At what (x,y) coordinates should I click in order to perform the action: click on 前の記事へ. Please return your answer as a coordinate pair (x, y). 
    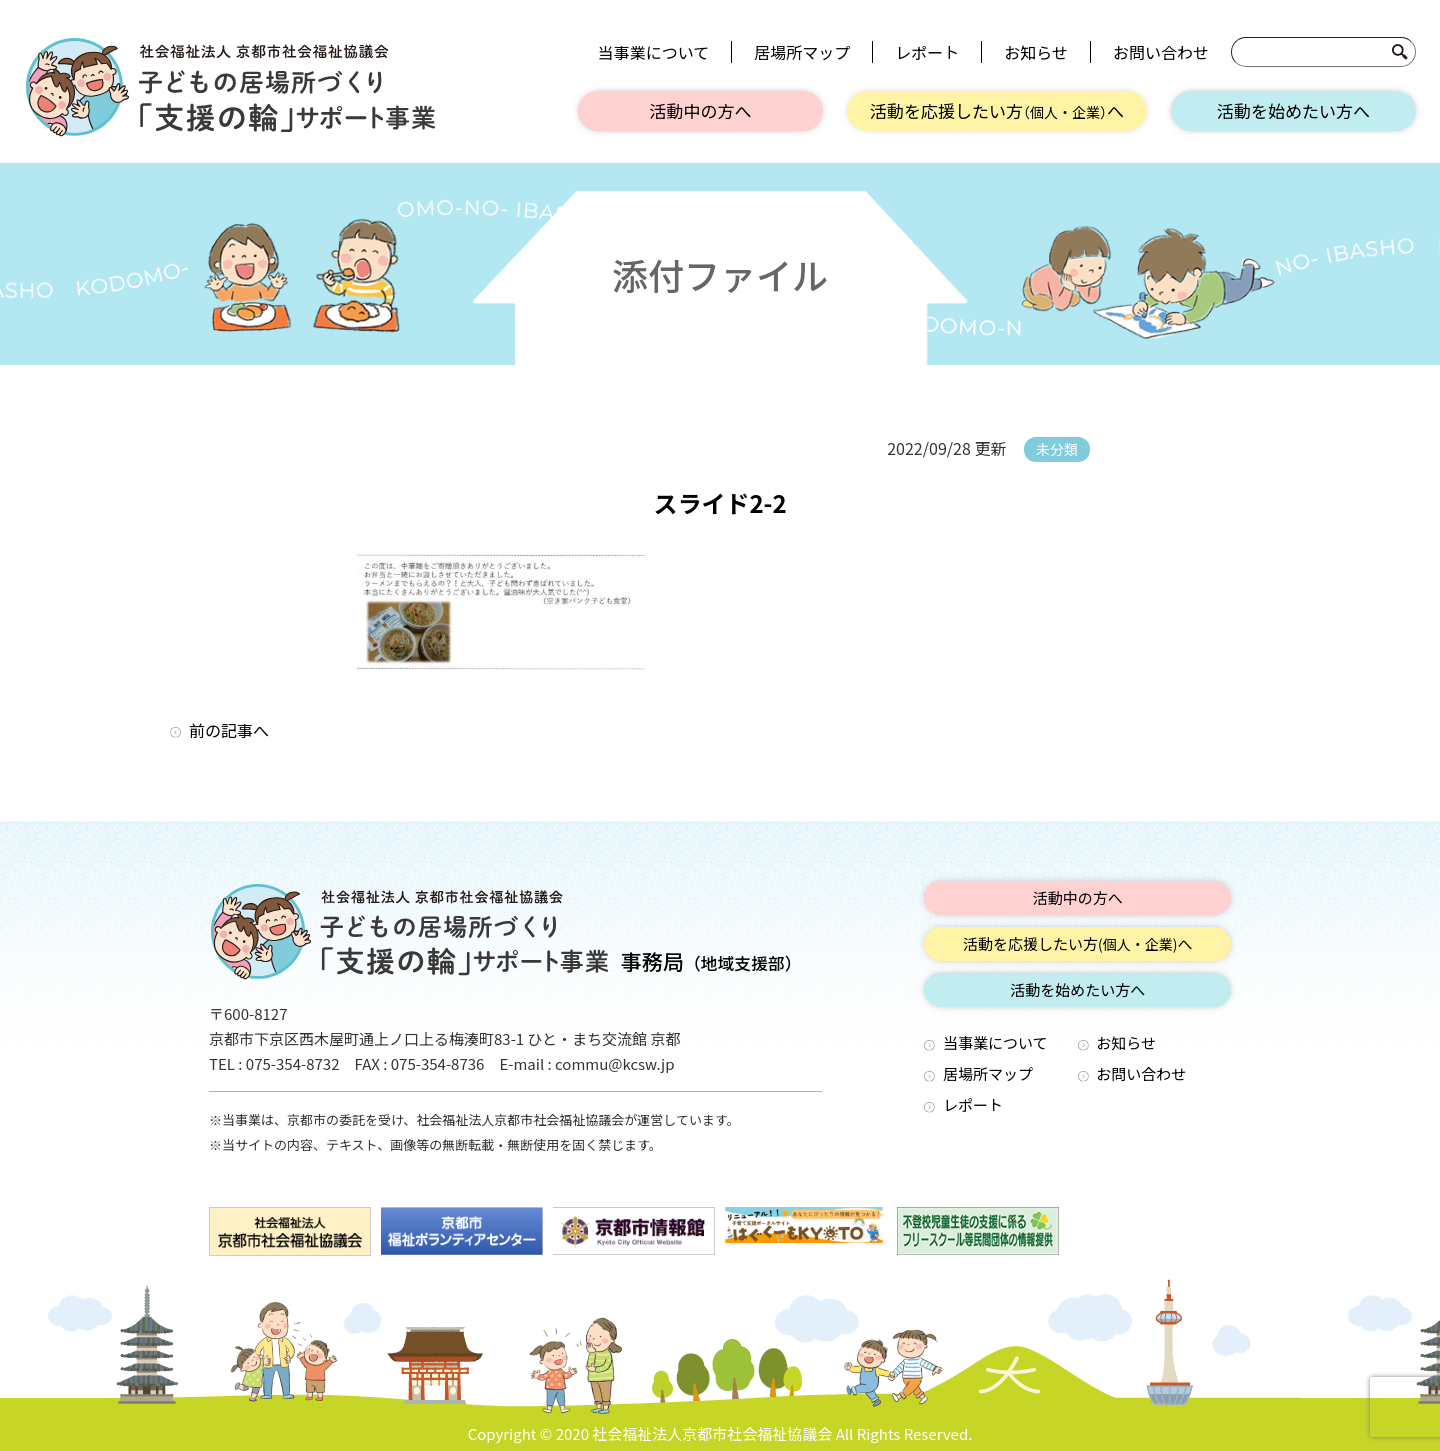
    Looking at the image, I should click on (229, 730).